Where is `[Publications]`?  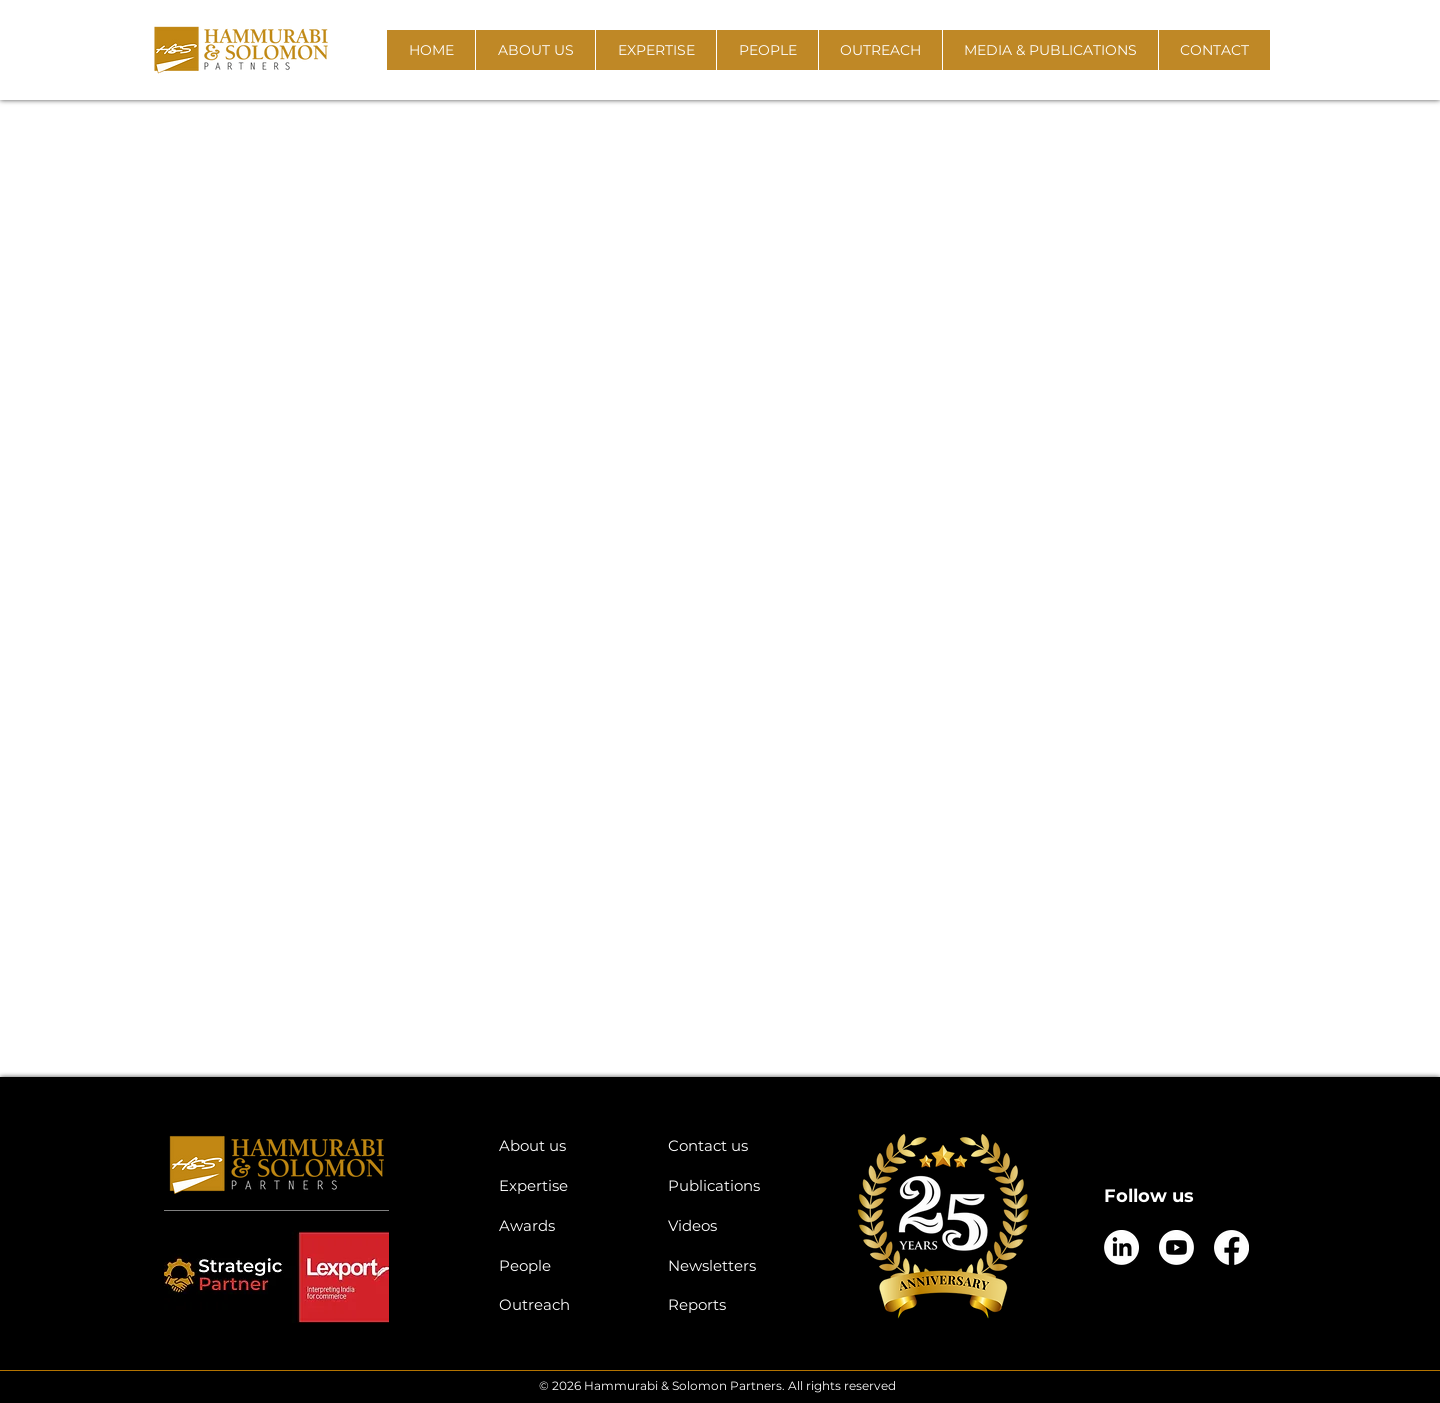 [Publications] is located at coordinates (737, 1185).